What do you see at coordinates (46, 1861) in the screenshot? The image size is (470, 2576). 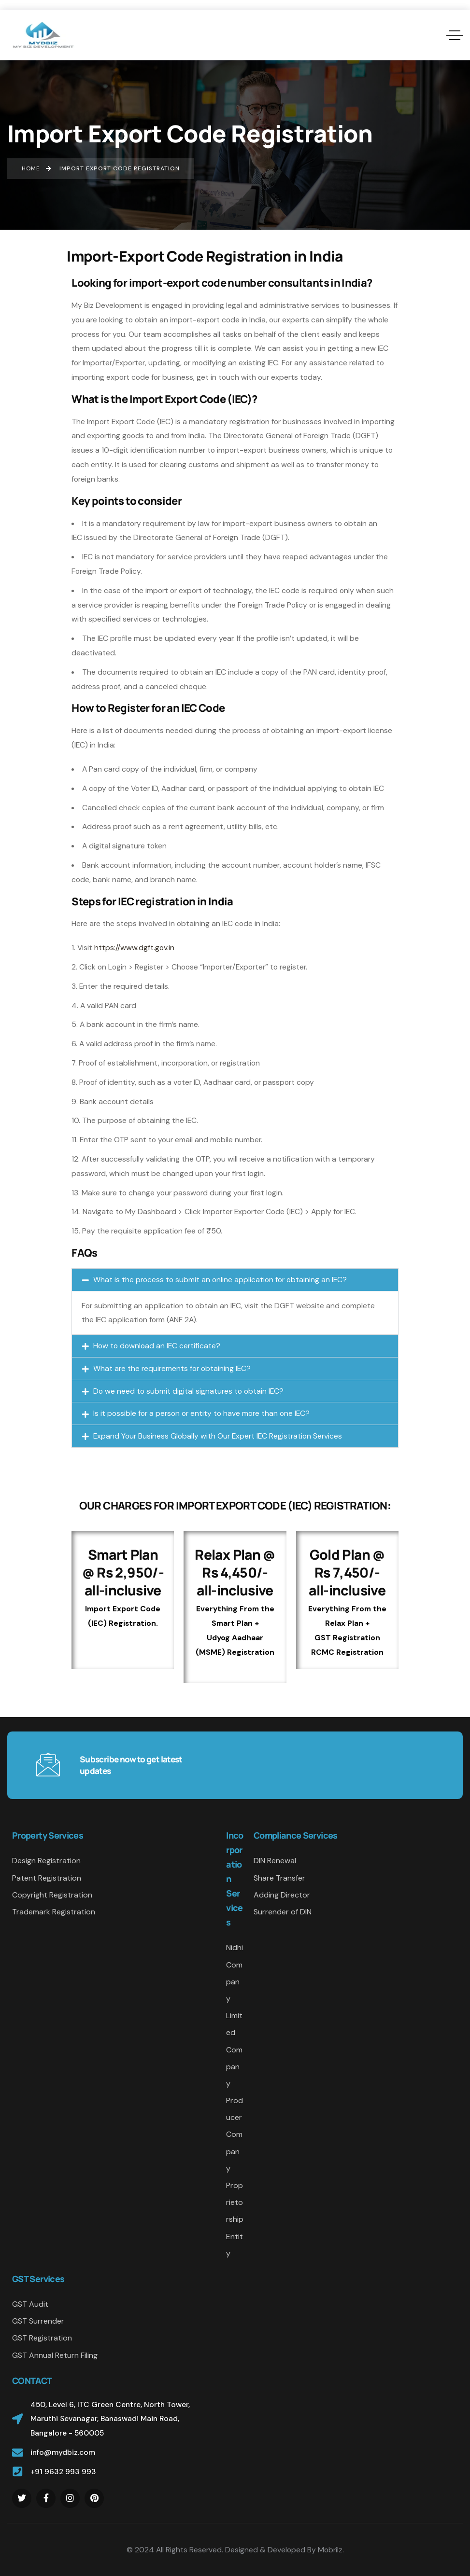 I see `Design Registration` at bounding box center [46, 1861].